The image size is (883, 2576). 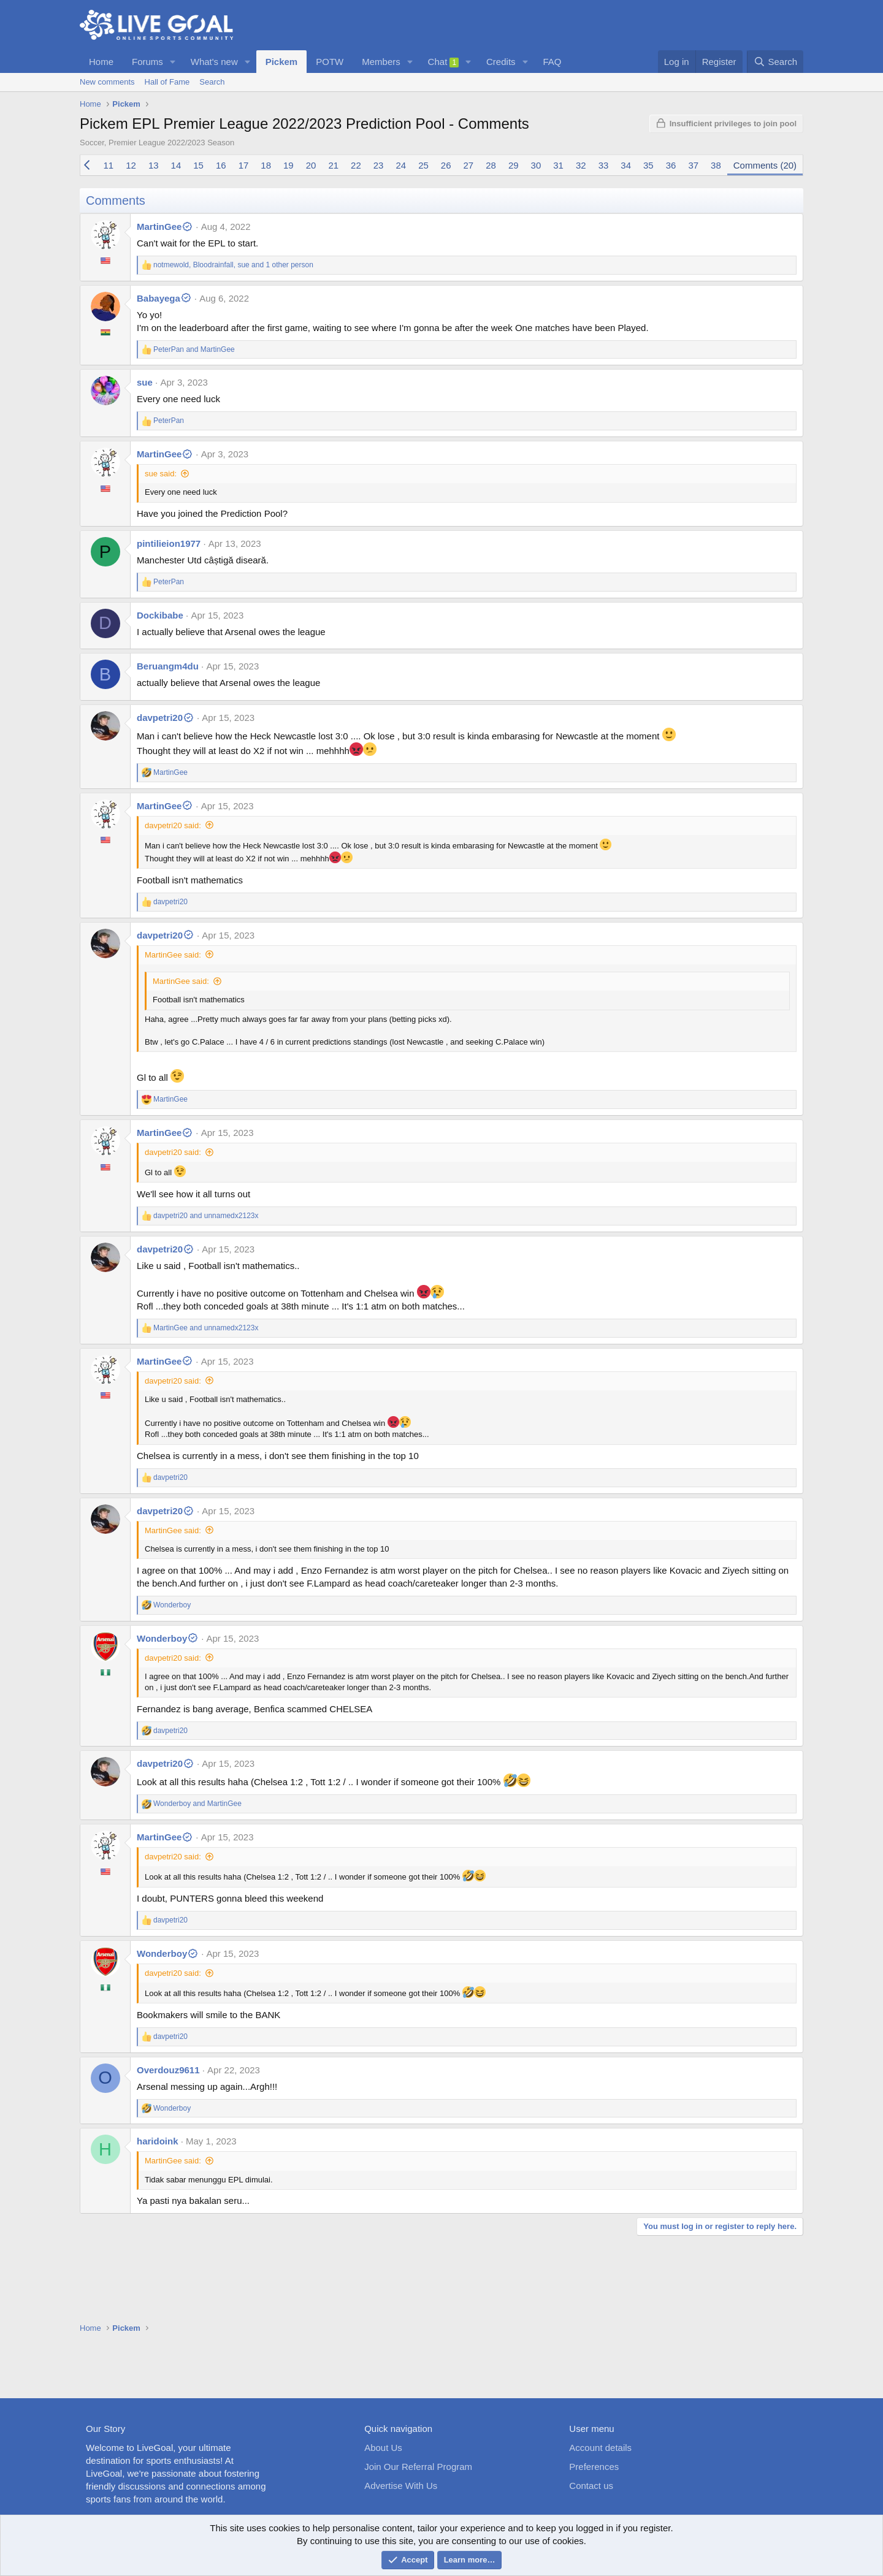 I want to click on 23, so click(x=378, y=165).